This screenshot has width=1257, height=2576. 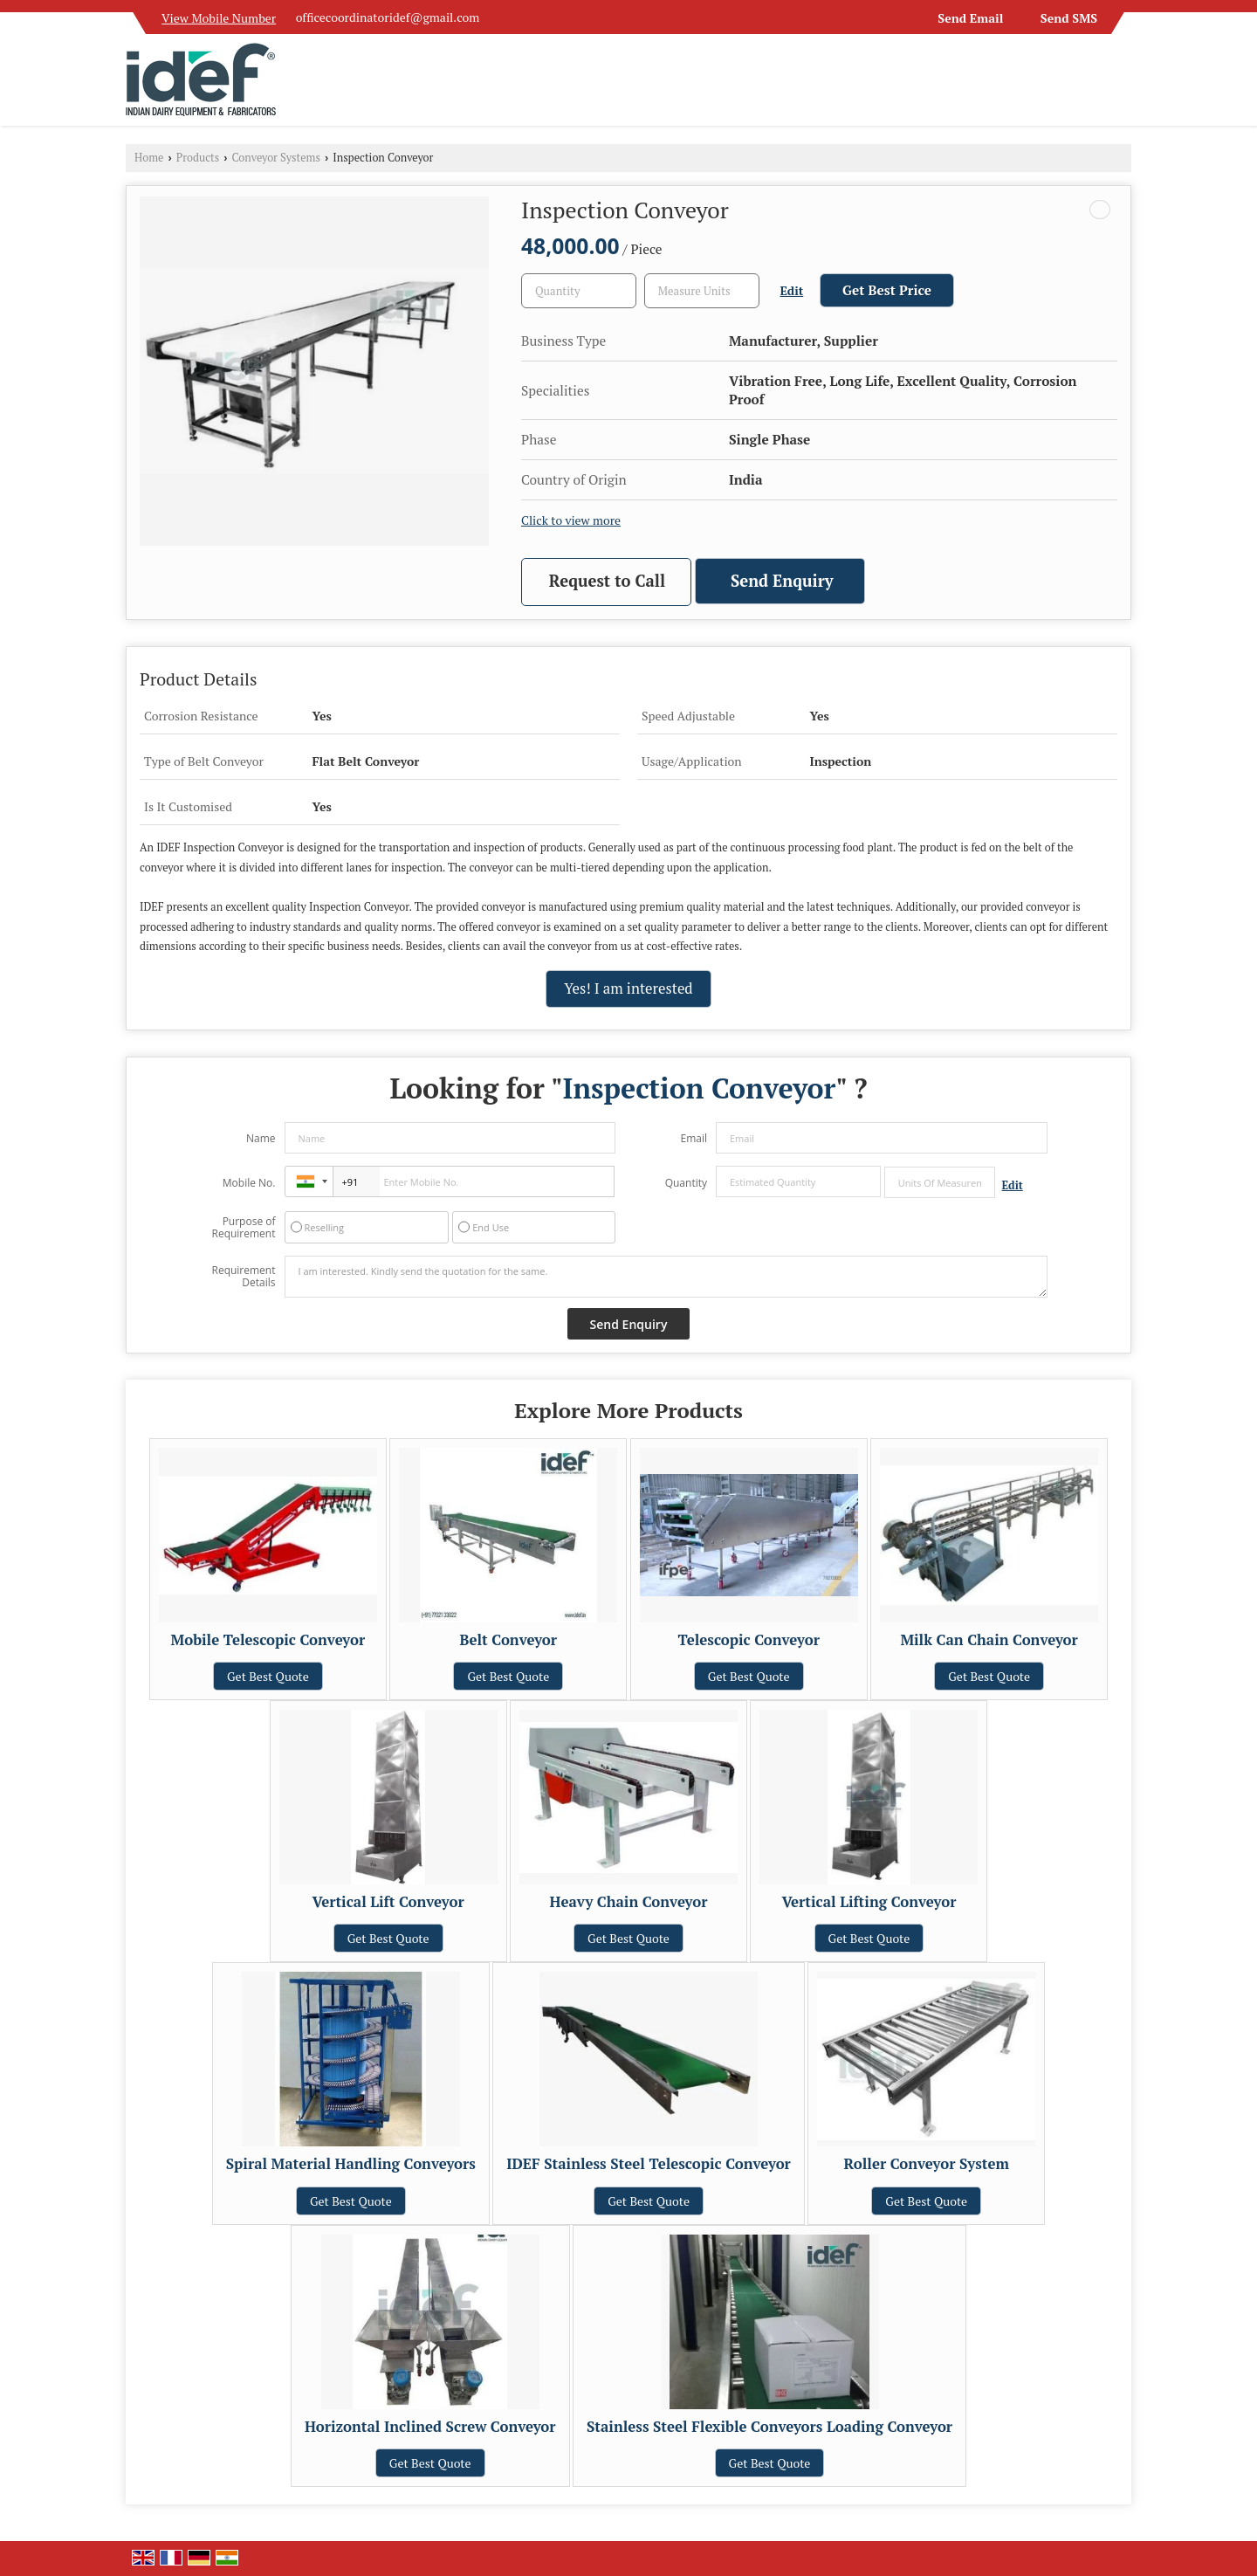 What do you see at coordinates (868, 1901) in the screenshot?
I see `Vertical Lifting Conveyor` at bounding box center [868, 1901].